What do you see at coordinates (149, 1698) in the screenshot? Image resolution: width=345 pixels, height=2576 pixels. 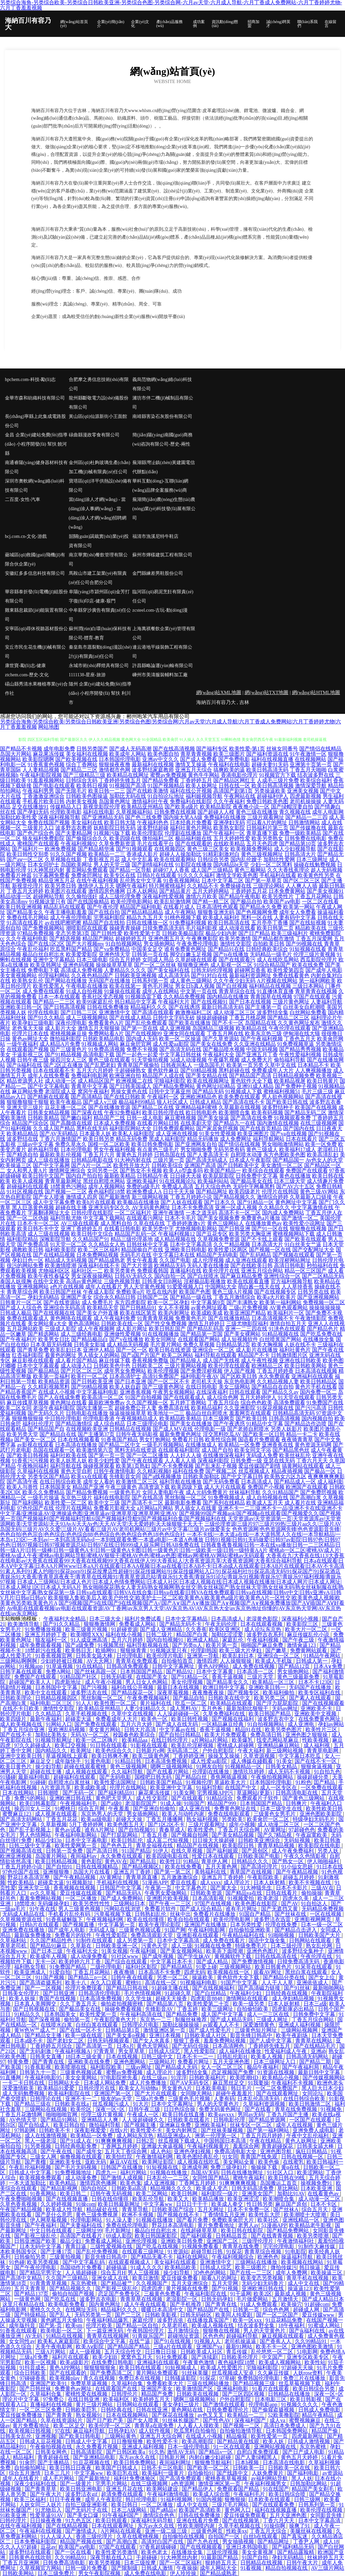 I see `午夜免费视频福利` at bounding box center [149, 1698].